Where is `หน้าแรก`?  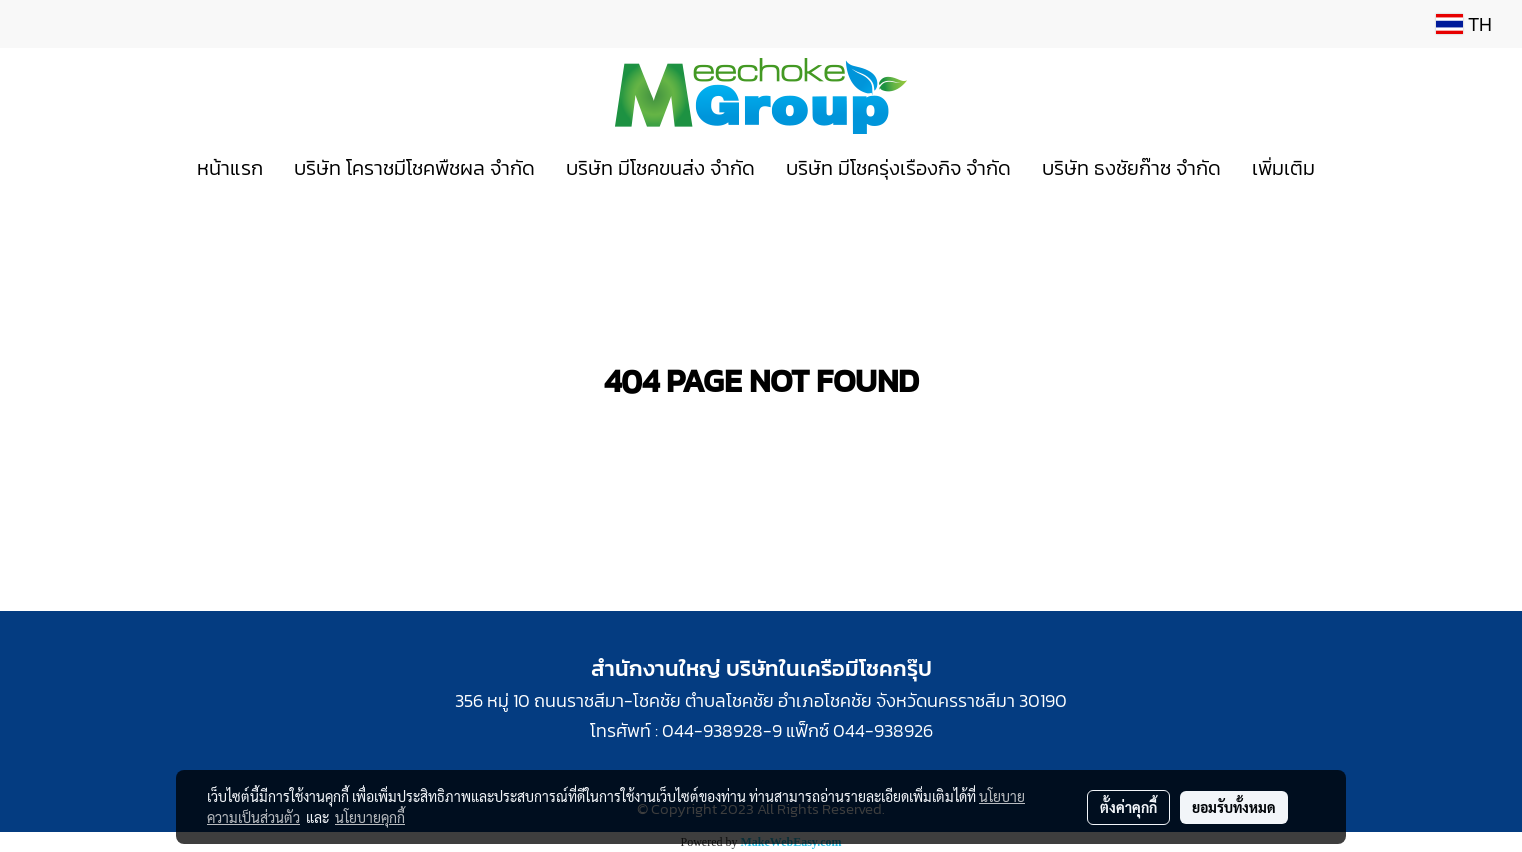 หน้าแรก is located at coordinates (230, 168).